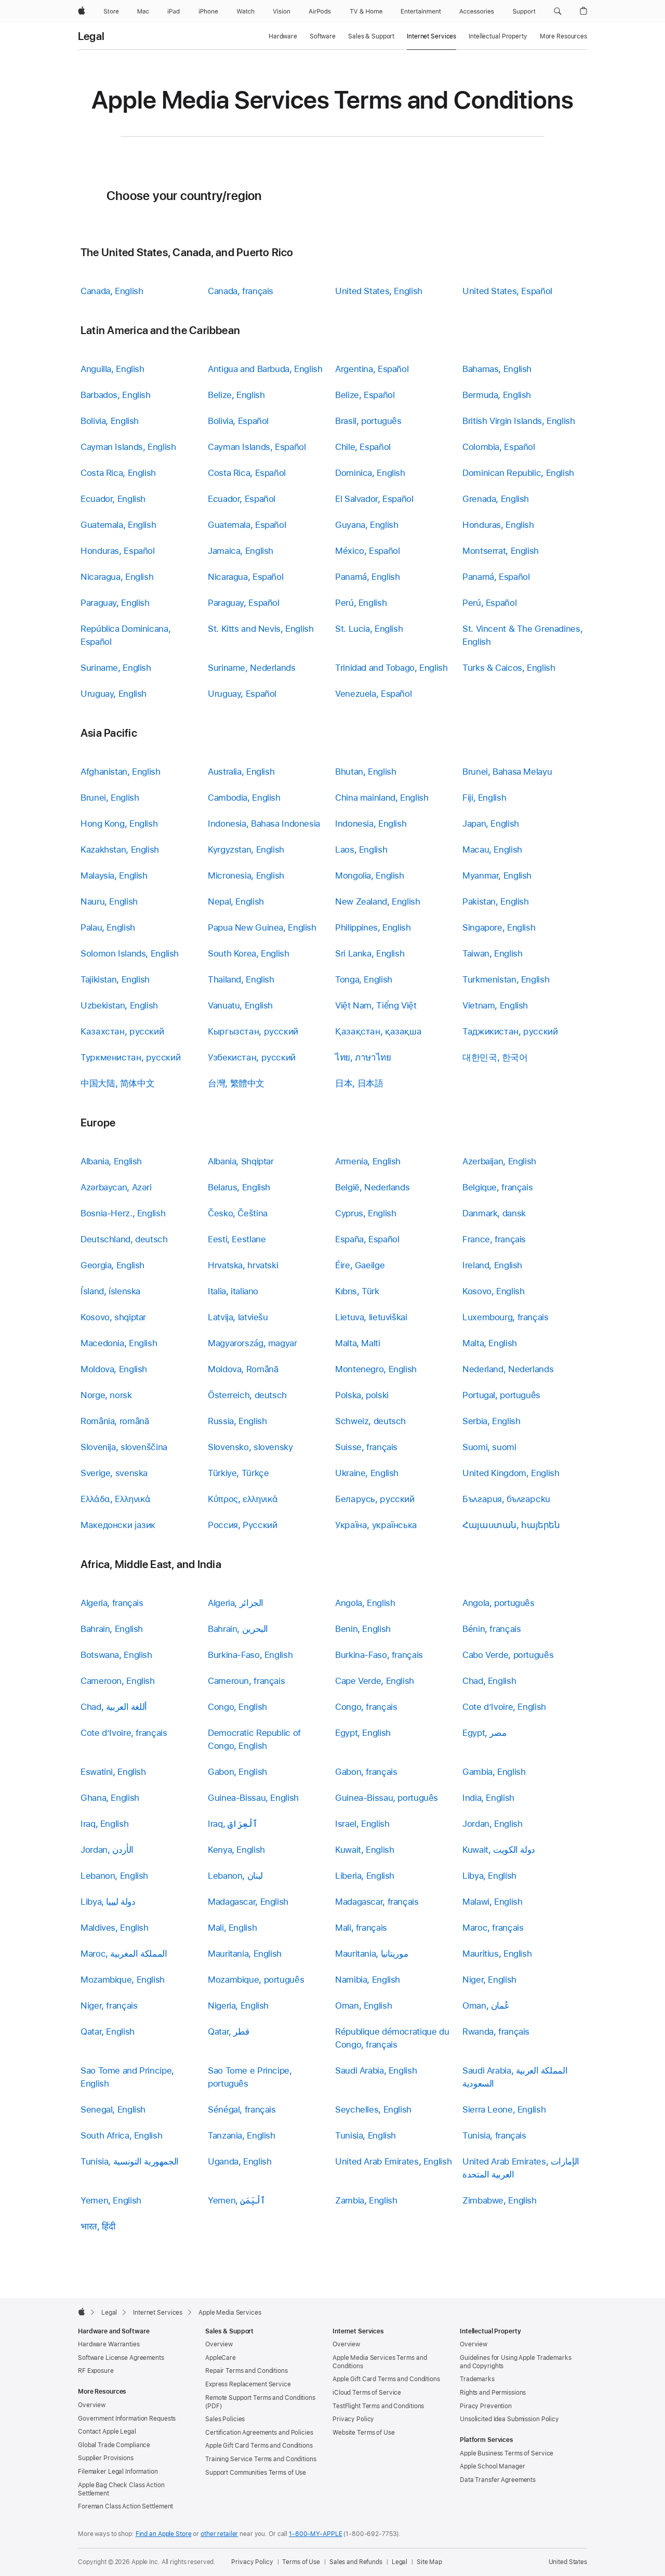 This screenshot has width=665, height=2576. What do you see at coordinates (282, 11) in the screenshot?
I see `[Vision]` at bounding box center [282, 11].